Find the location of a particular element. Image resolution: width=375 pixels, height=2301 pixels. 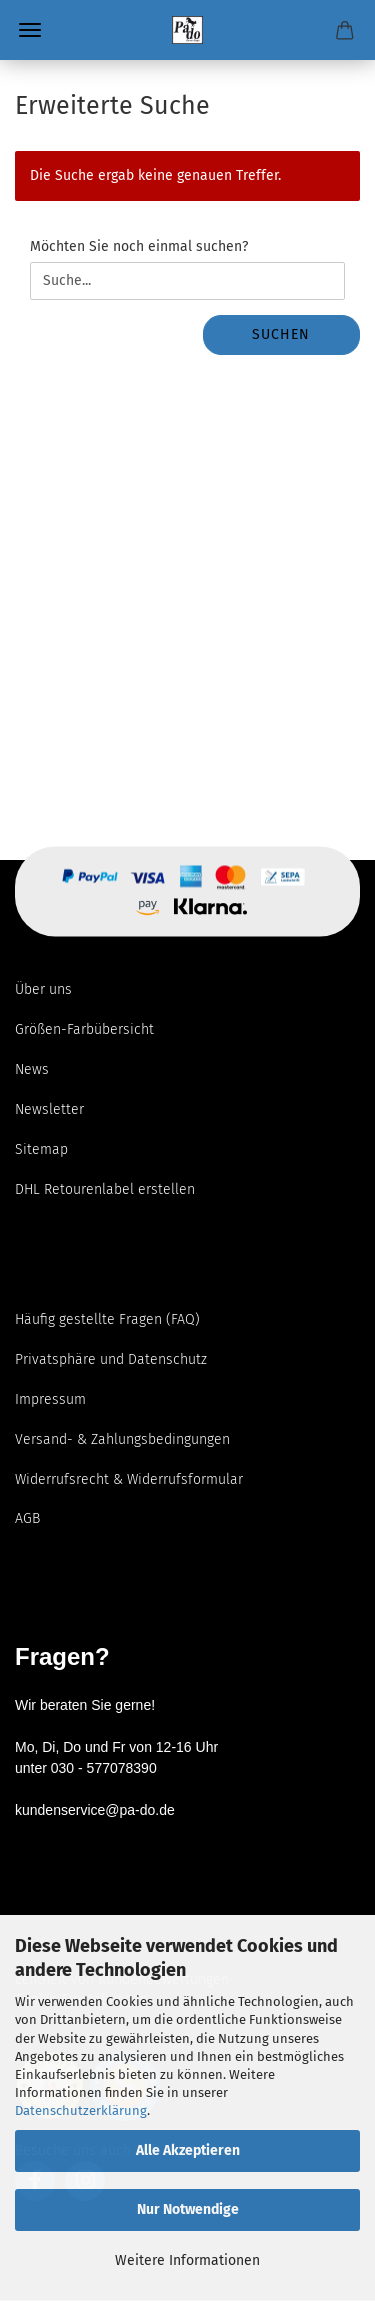

Datenschutzerklärung is located at coordinates (81, 2110).